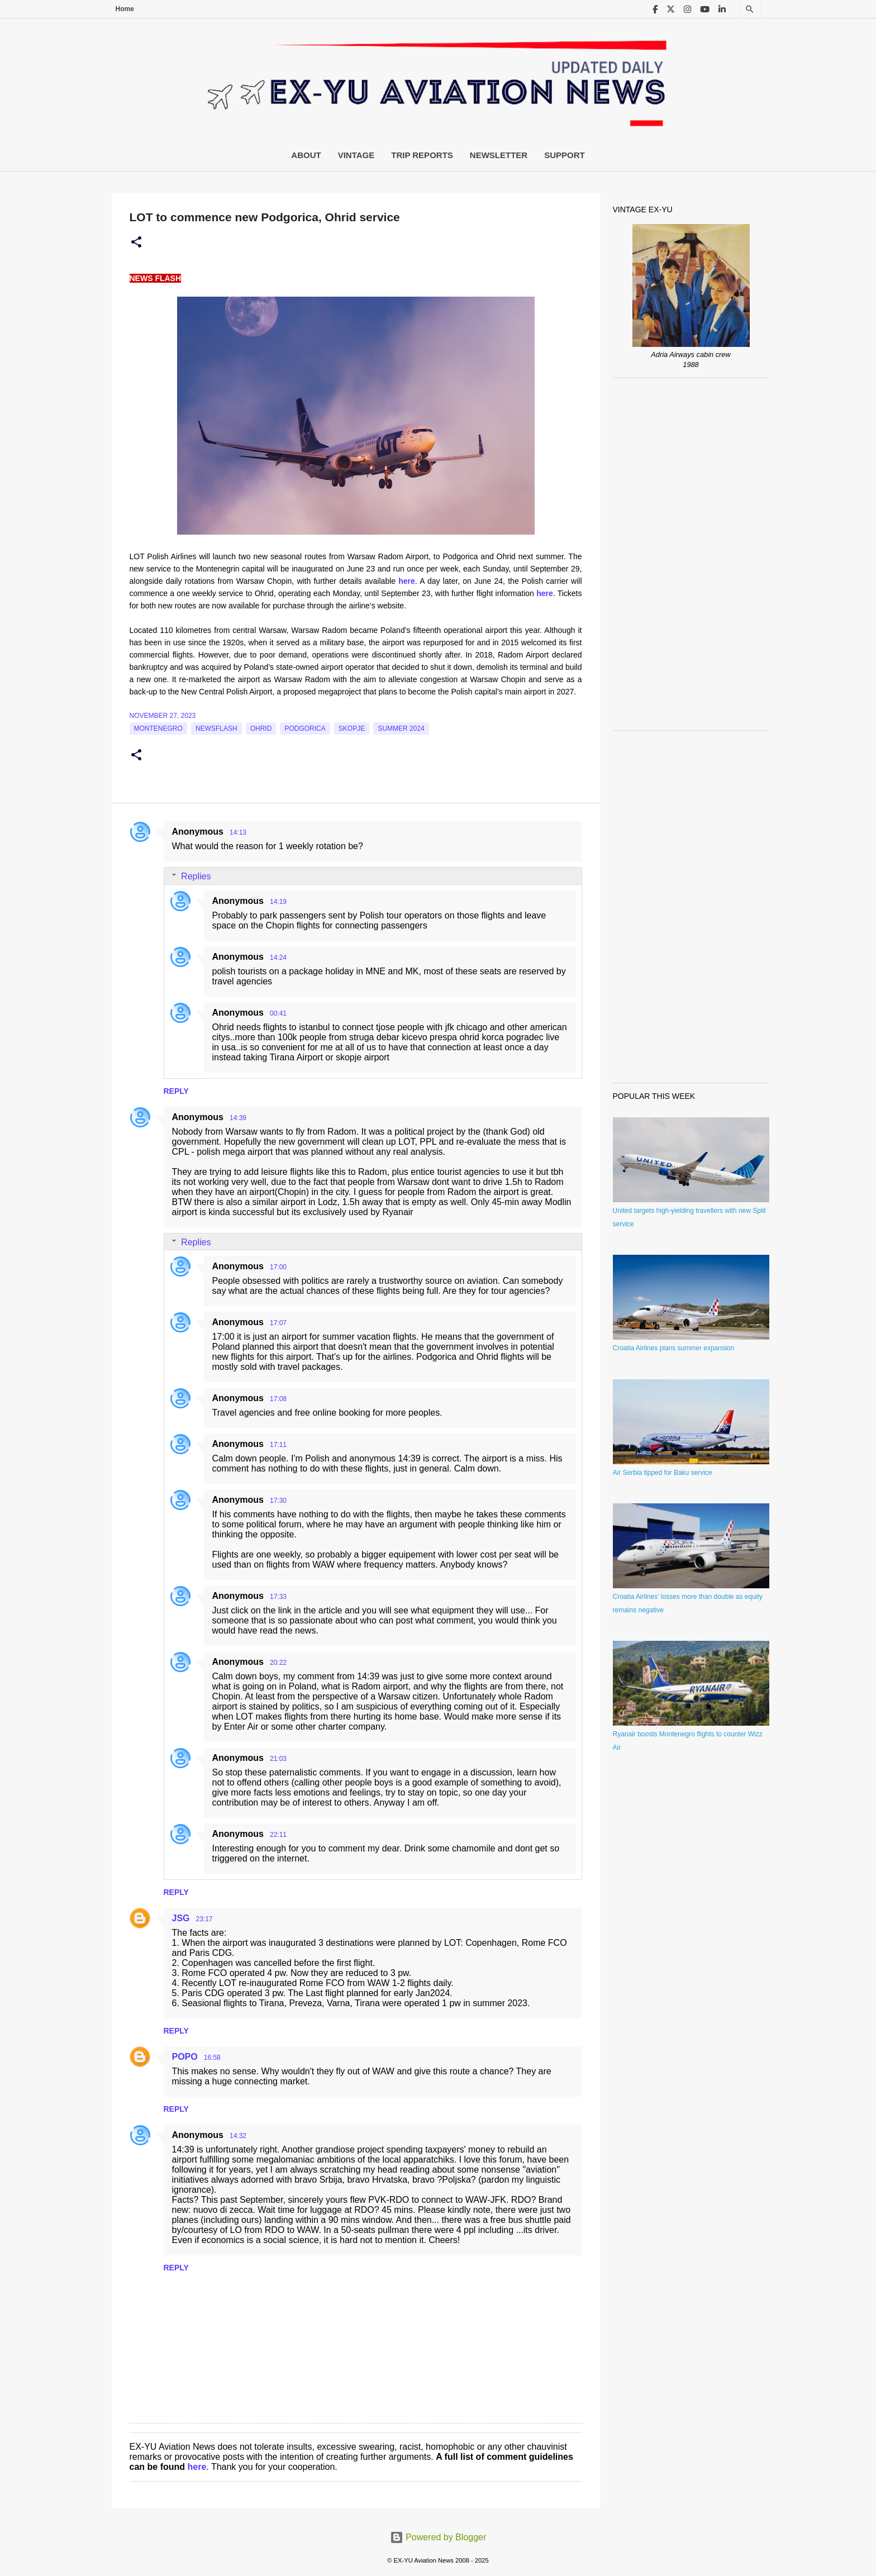 Image resolution: width=876 pixels, height=2576 pixels. I want to click on 16:58, so click(212, 2057).